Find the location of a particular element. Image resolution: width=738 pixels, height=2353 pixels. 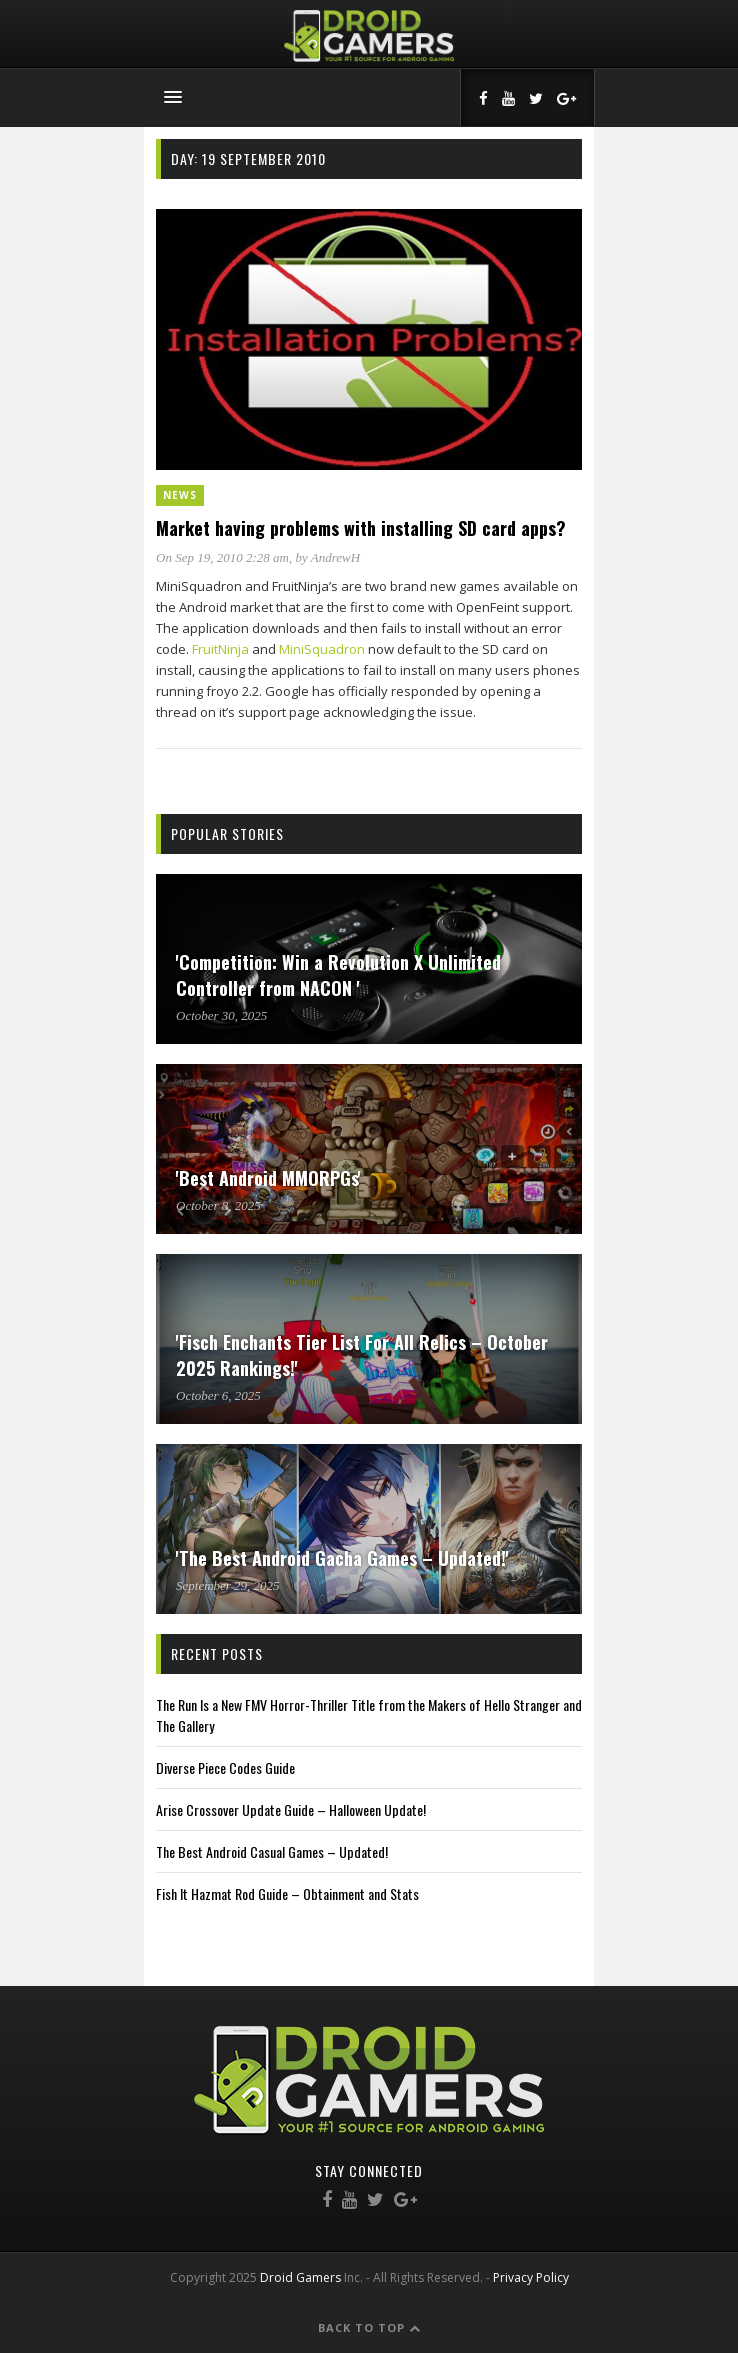

'Competition: Win a Revolution X Unlimited Controller from NACON ' is located at coordinates (338, 975).